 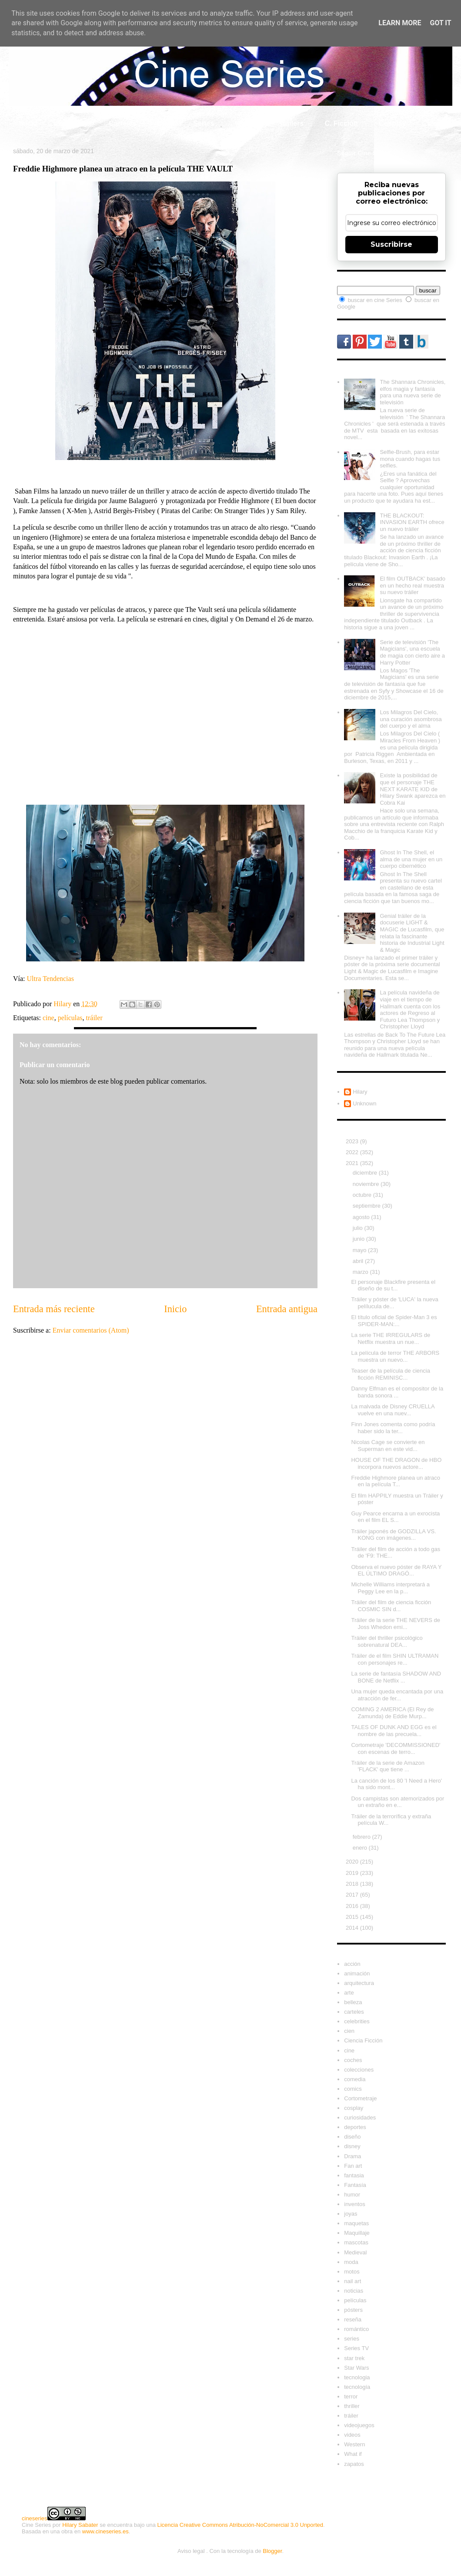 I want to click on comics, so click(x=352, y=2089).